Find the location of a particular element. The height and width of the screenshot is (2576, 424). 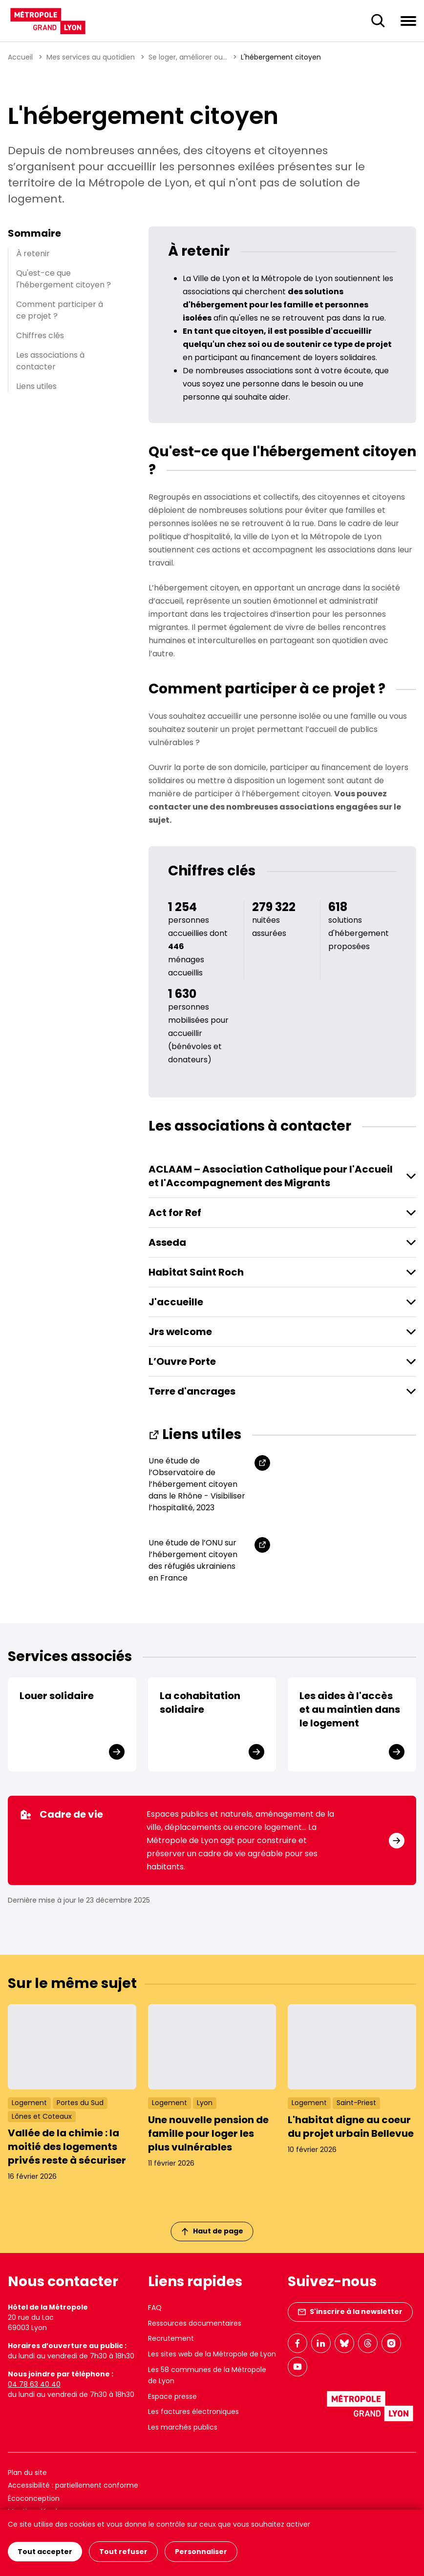

Les sites web de la Métropole de Lyon is located at coordinates (212, 2354).